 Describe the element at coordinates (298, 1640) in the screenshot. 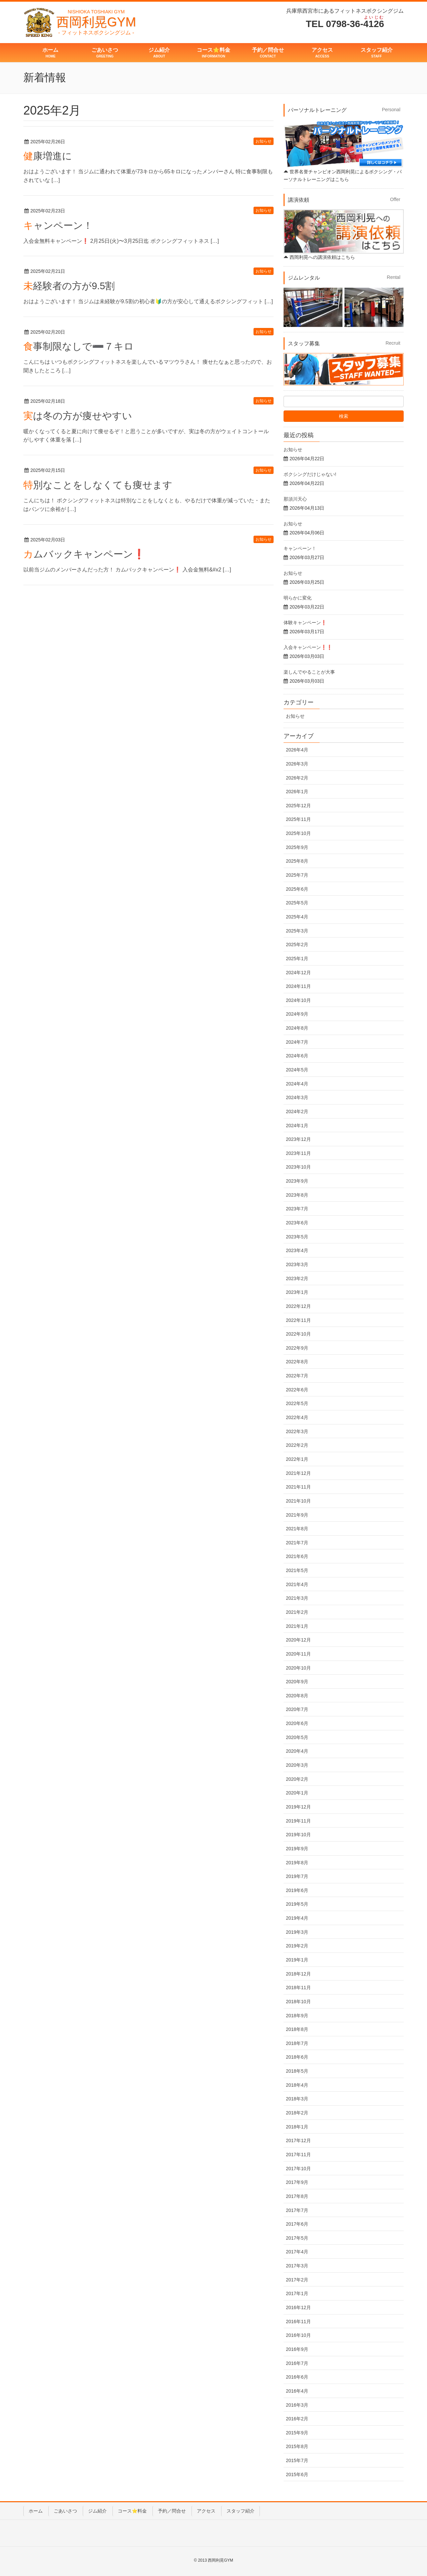

I see `2020年12月` at that location.